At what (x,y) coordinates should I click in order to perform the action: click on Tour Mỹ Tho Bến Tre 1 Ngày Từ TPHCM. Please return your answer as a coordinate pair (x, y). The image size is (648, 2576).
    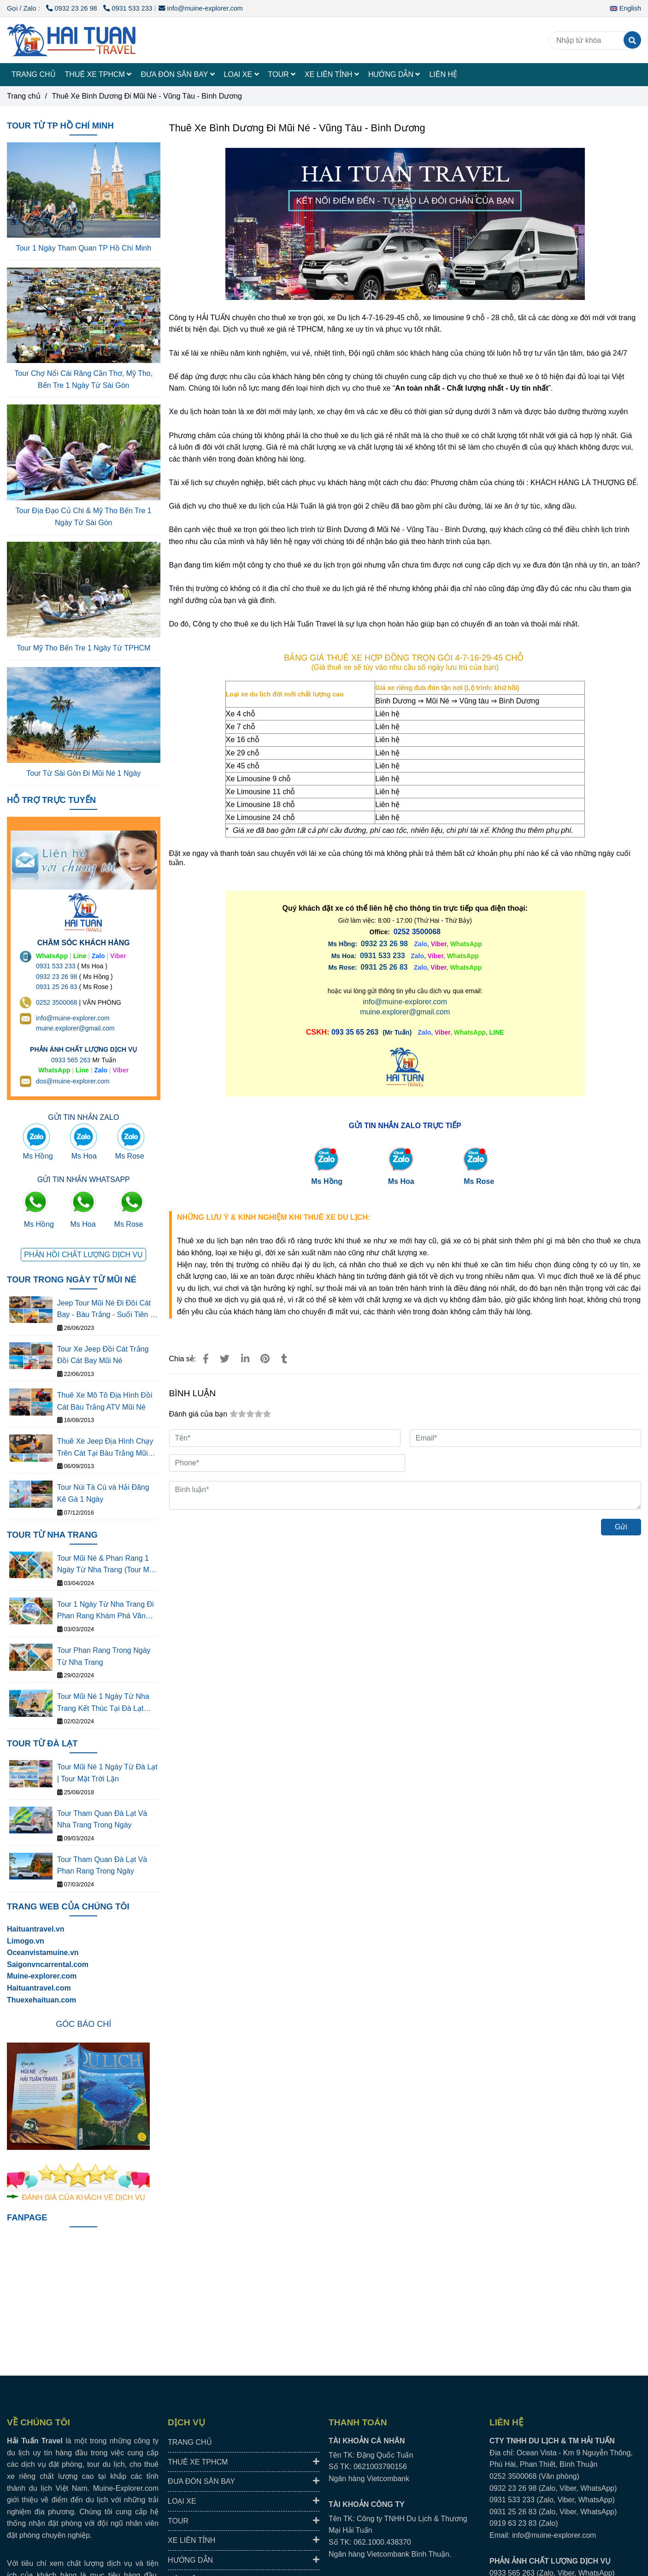
    Looking at the image, I should click on (83, 648).